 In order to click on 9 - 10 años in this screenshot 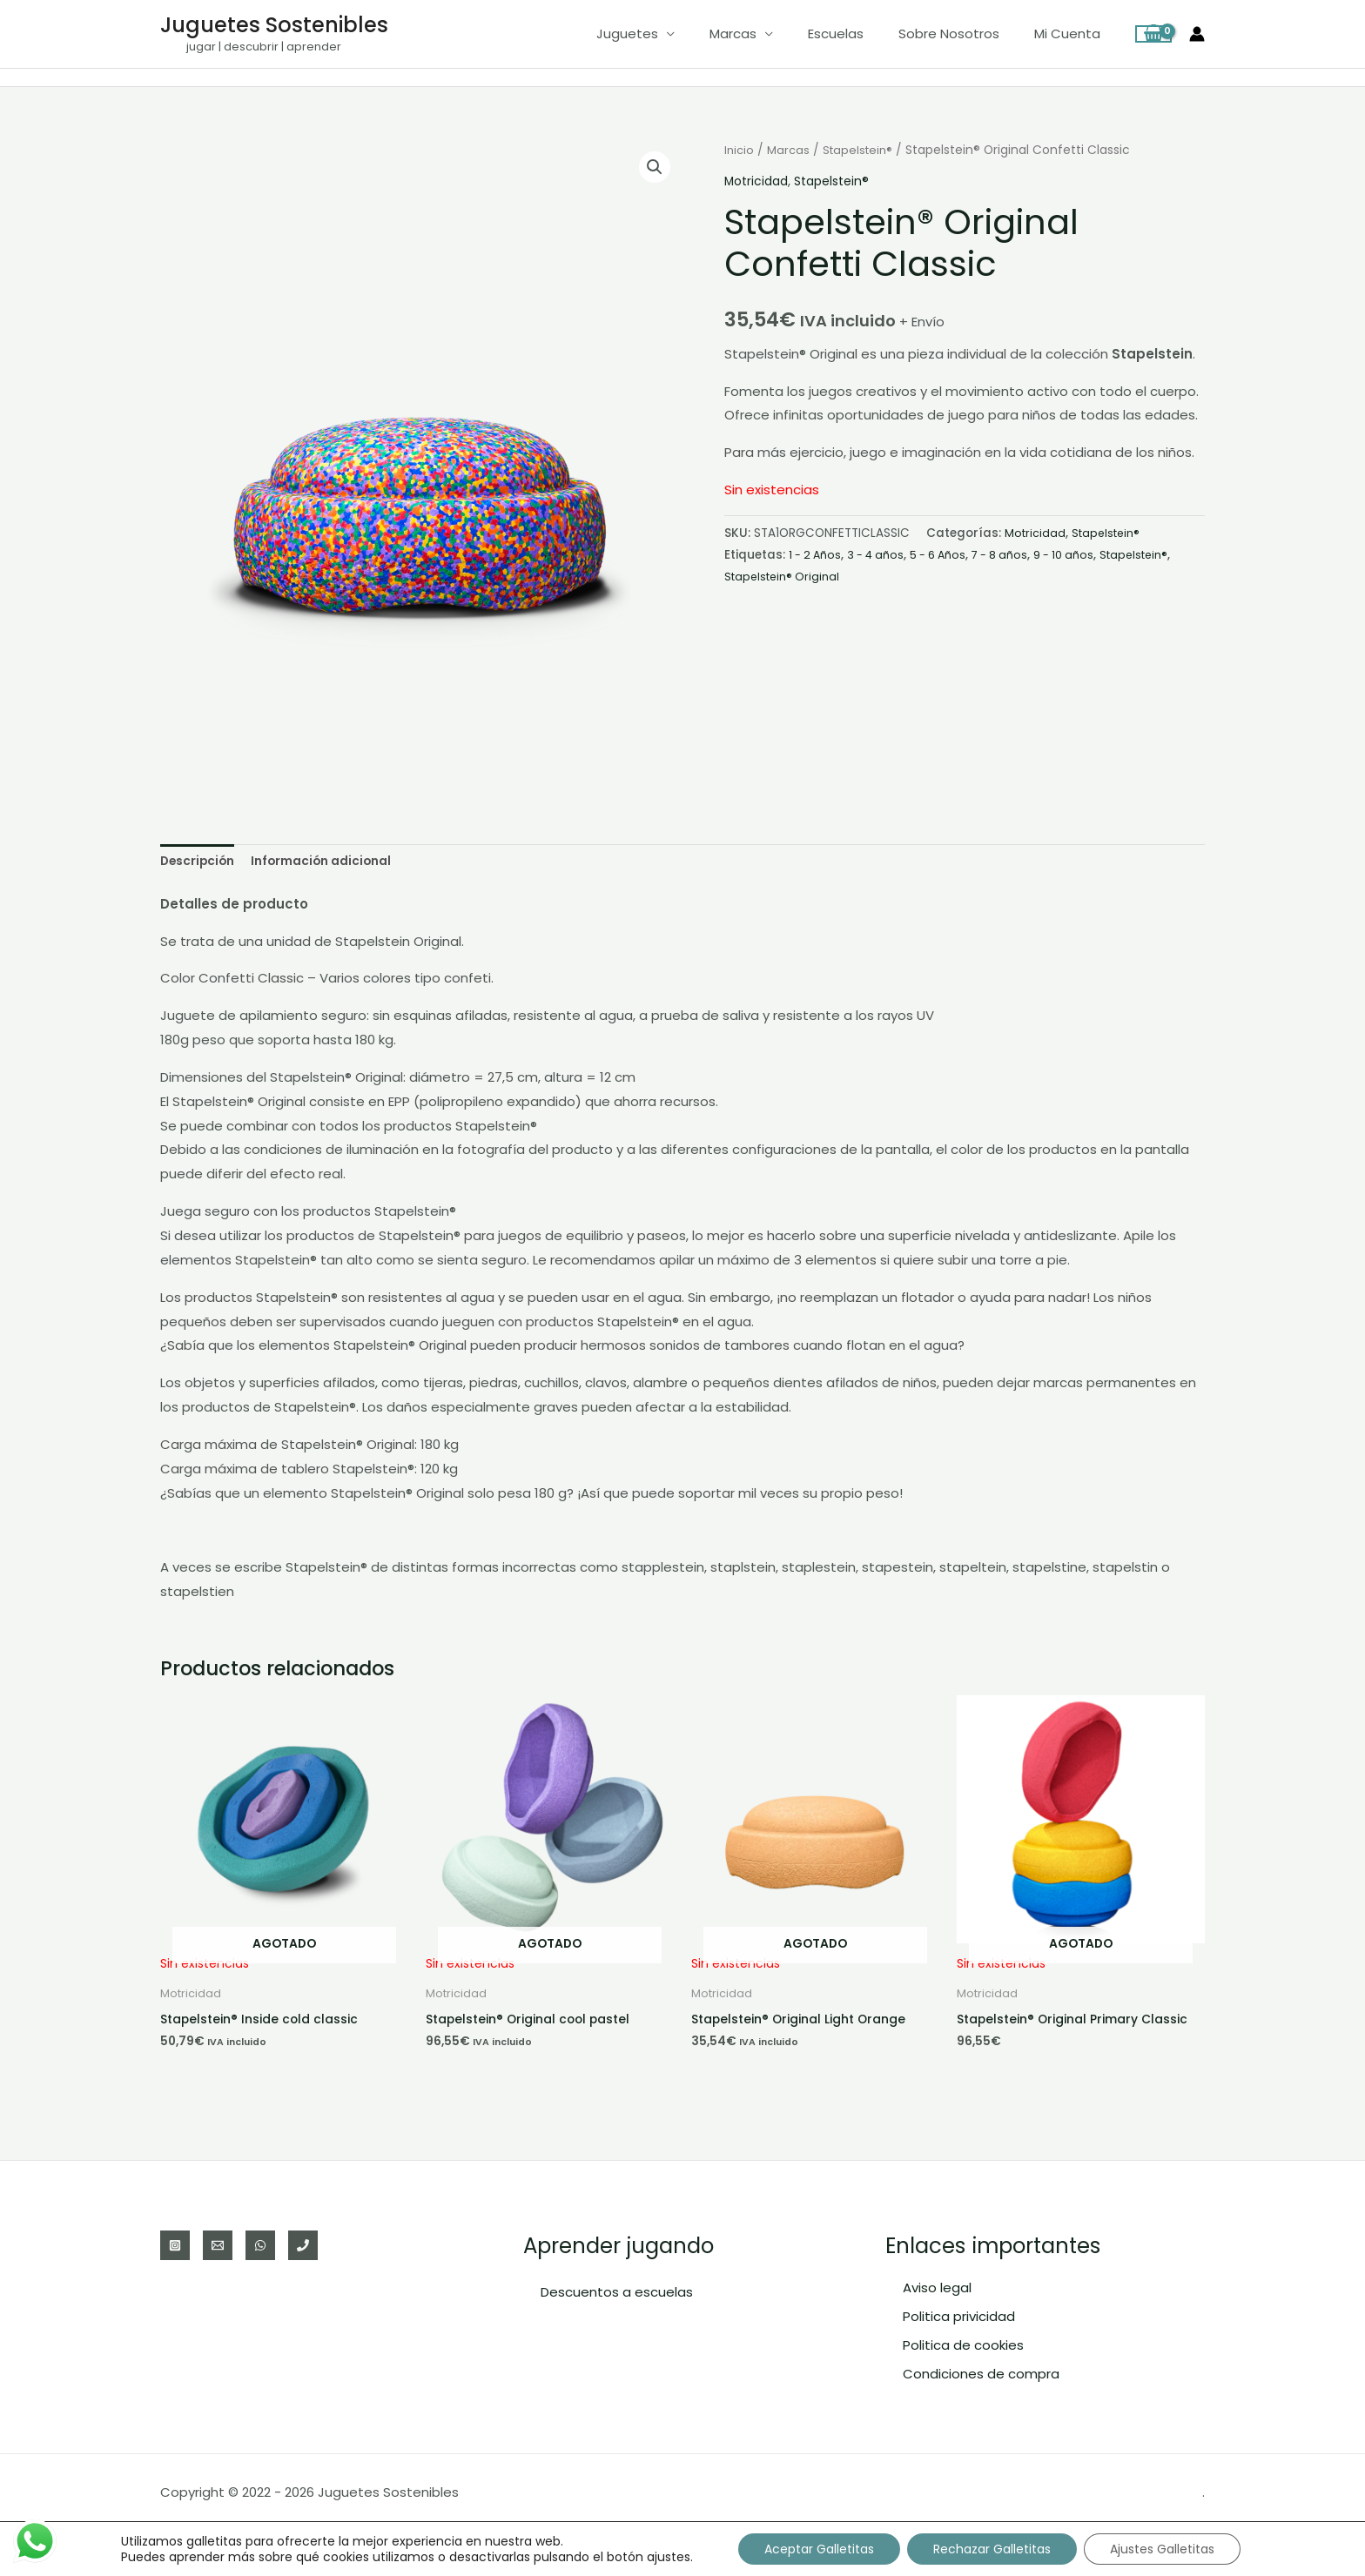, I will do `click(1081, 554)`.